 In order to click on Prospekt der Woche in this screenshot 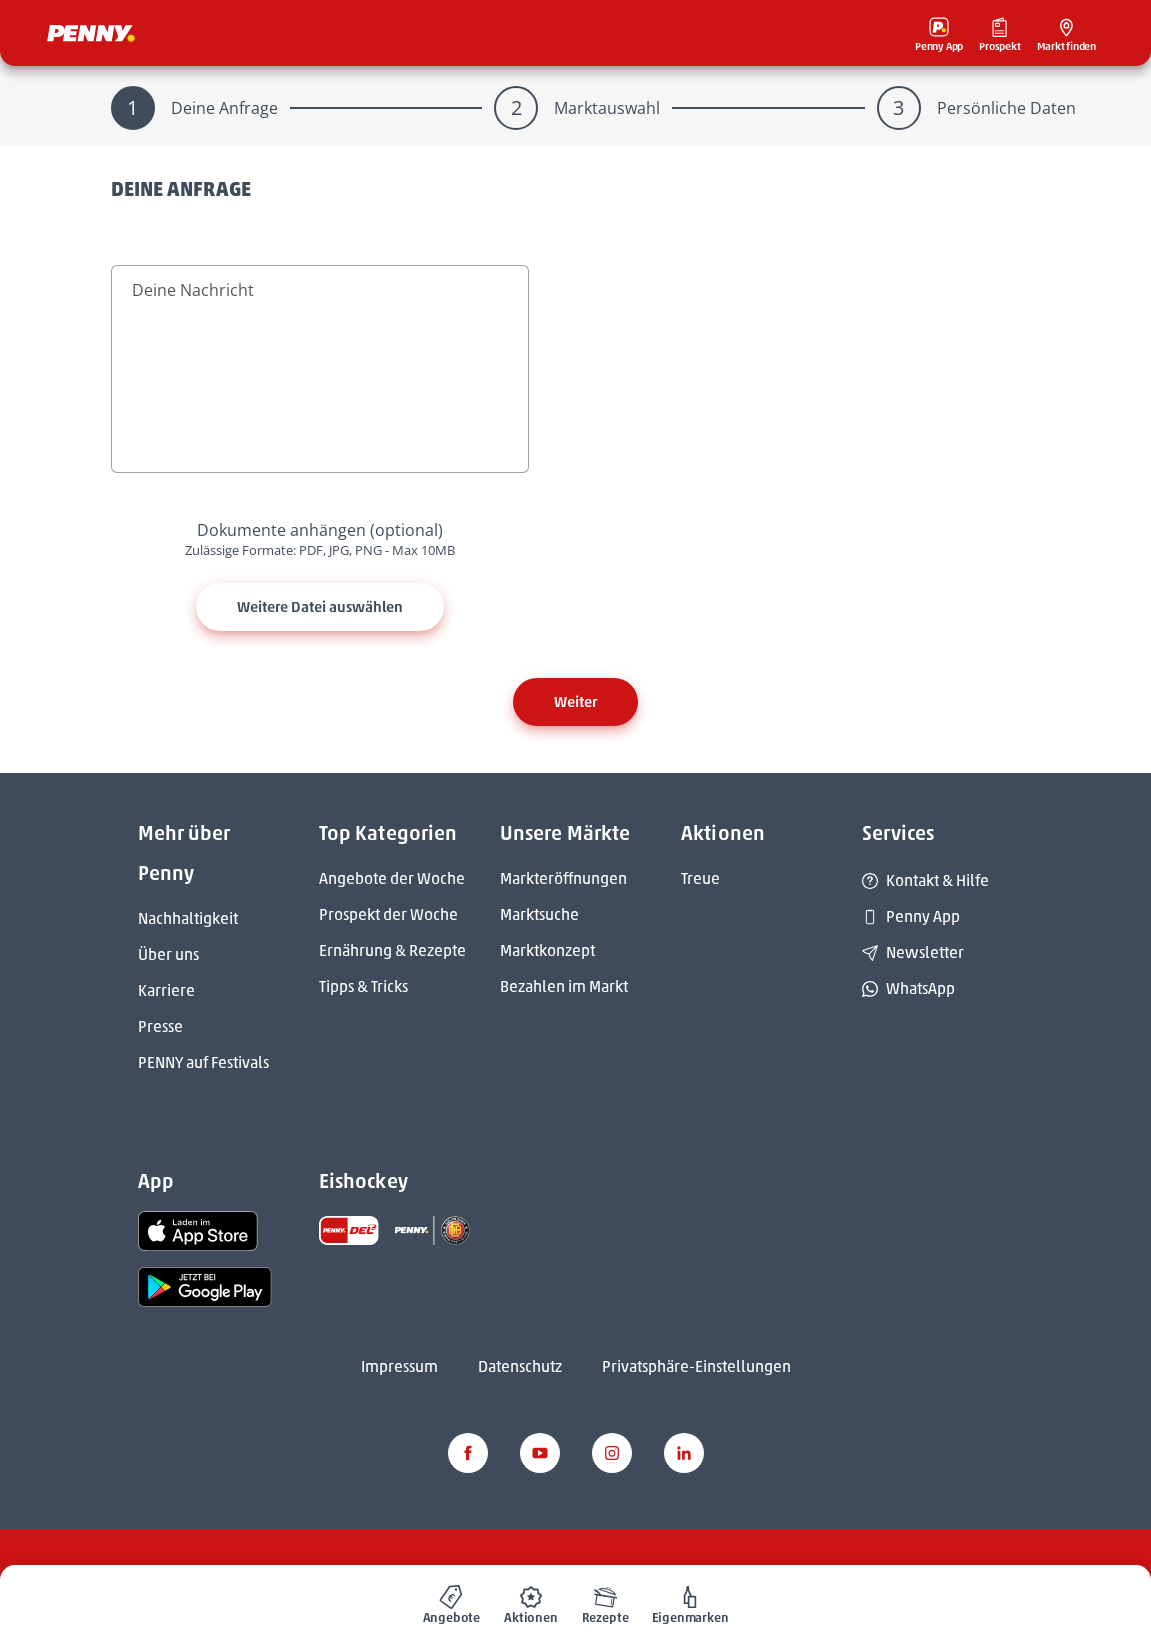, I will do `click(388, 914)`.